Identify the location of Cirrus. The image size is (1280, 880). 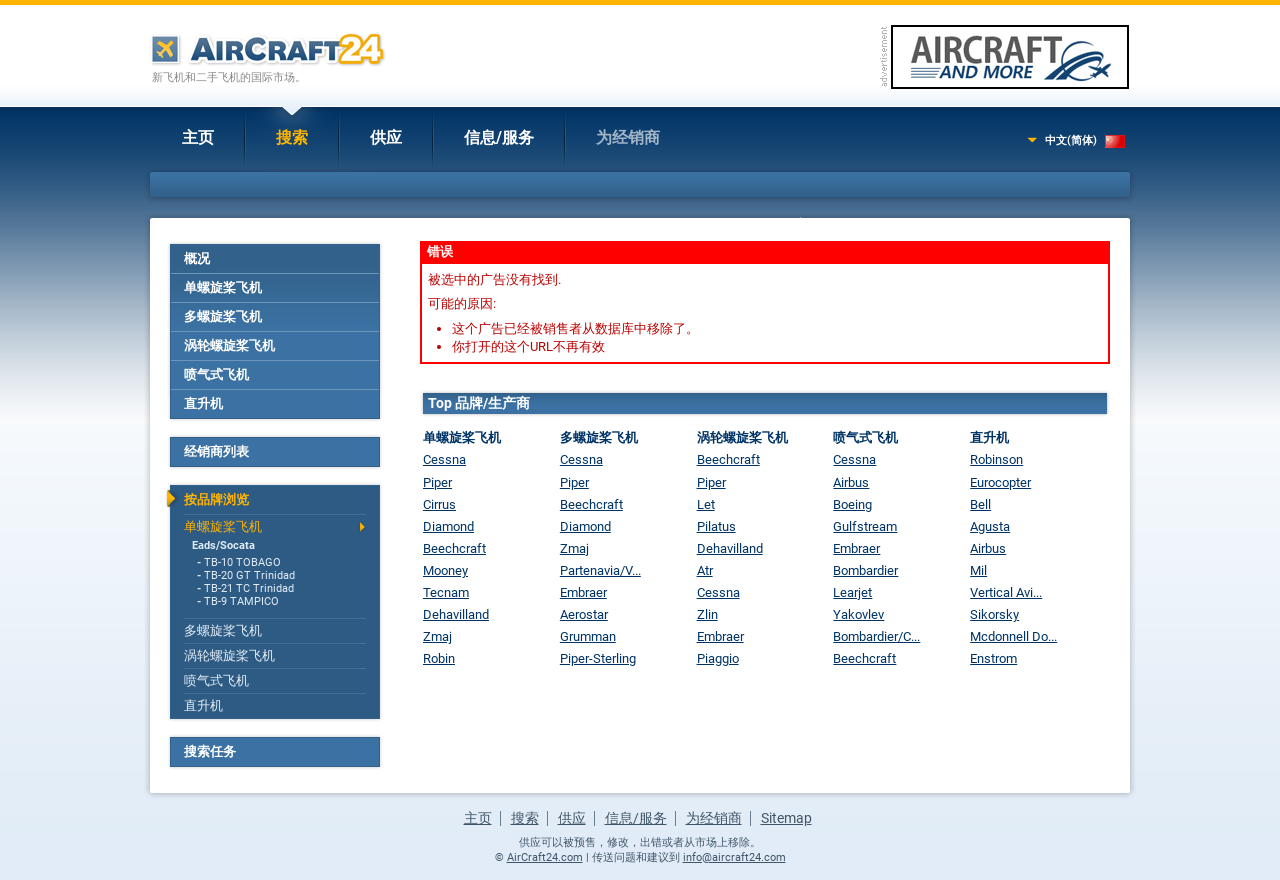
(439, 504).